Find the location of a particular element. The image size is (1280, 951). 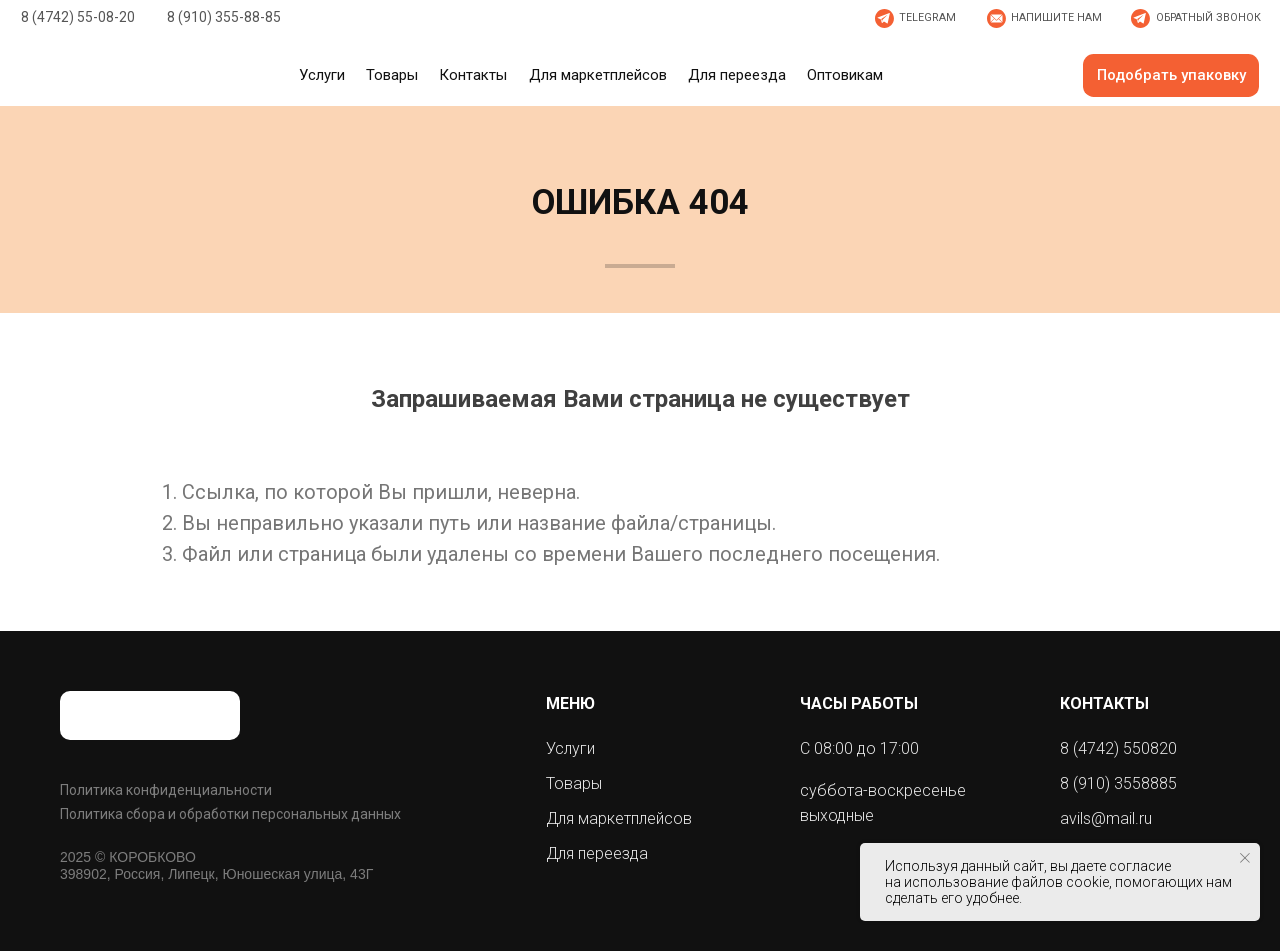

Для маркетплейсов is located at coordinates (619, 818).